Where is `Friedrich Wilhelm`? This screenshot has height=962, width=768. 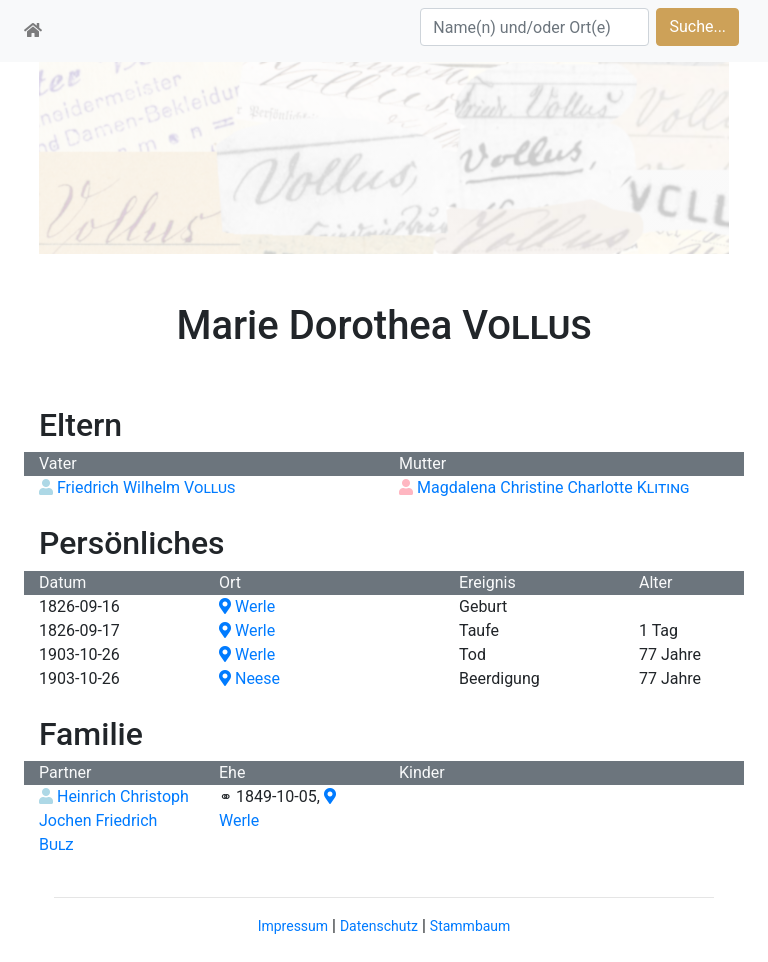 Friedrich Wilhelm is located at coordinates (146, 487).